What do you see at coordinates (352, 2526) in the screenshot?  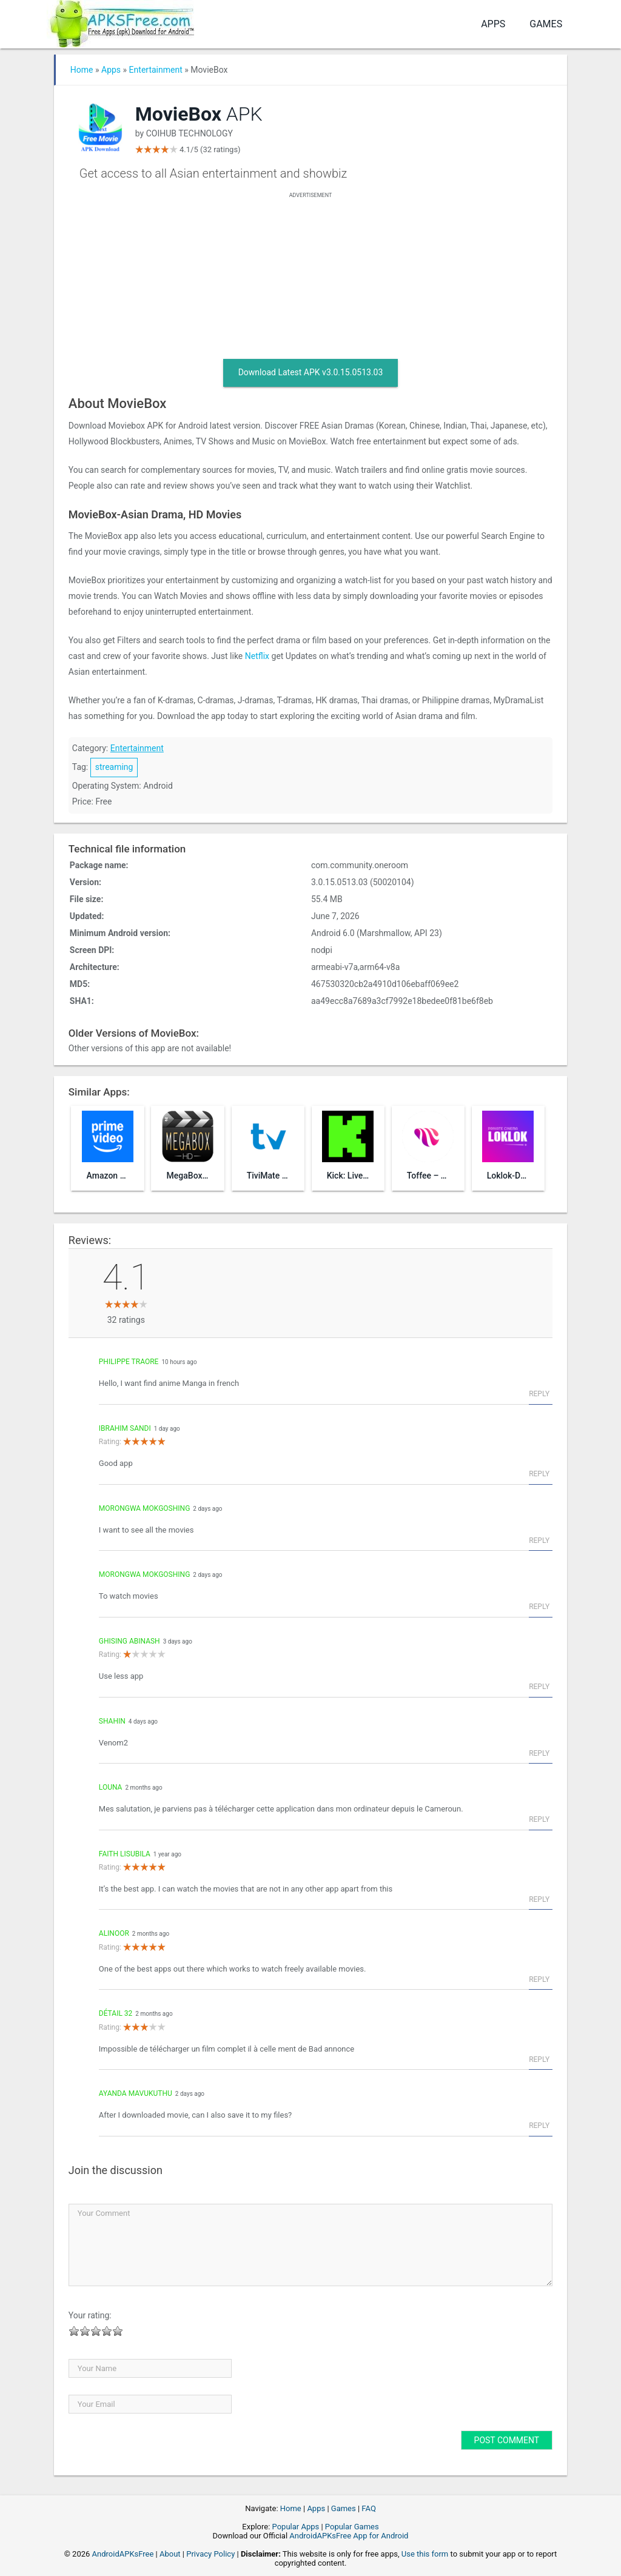 I see `Popular Games` at bounding box center [352, 2526].